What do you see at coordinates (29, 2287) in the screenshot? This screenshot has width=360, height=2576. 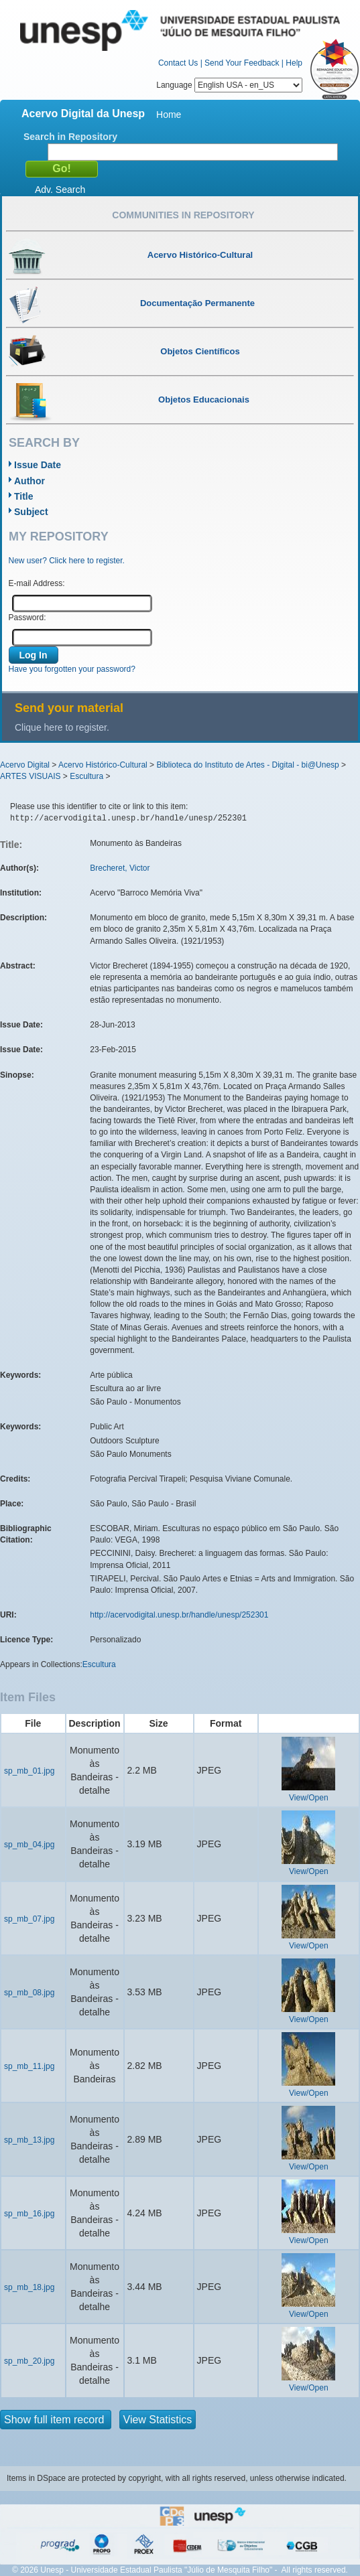 I see `sp_mb_18.jpg` at bounding box center [29, 2287].